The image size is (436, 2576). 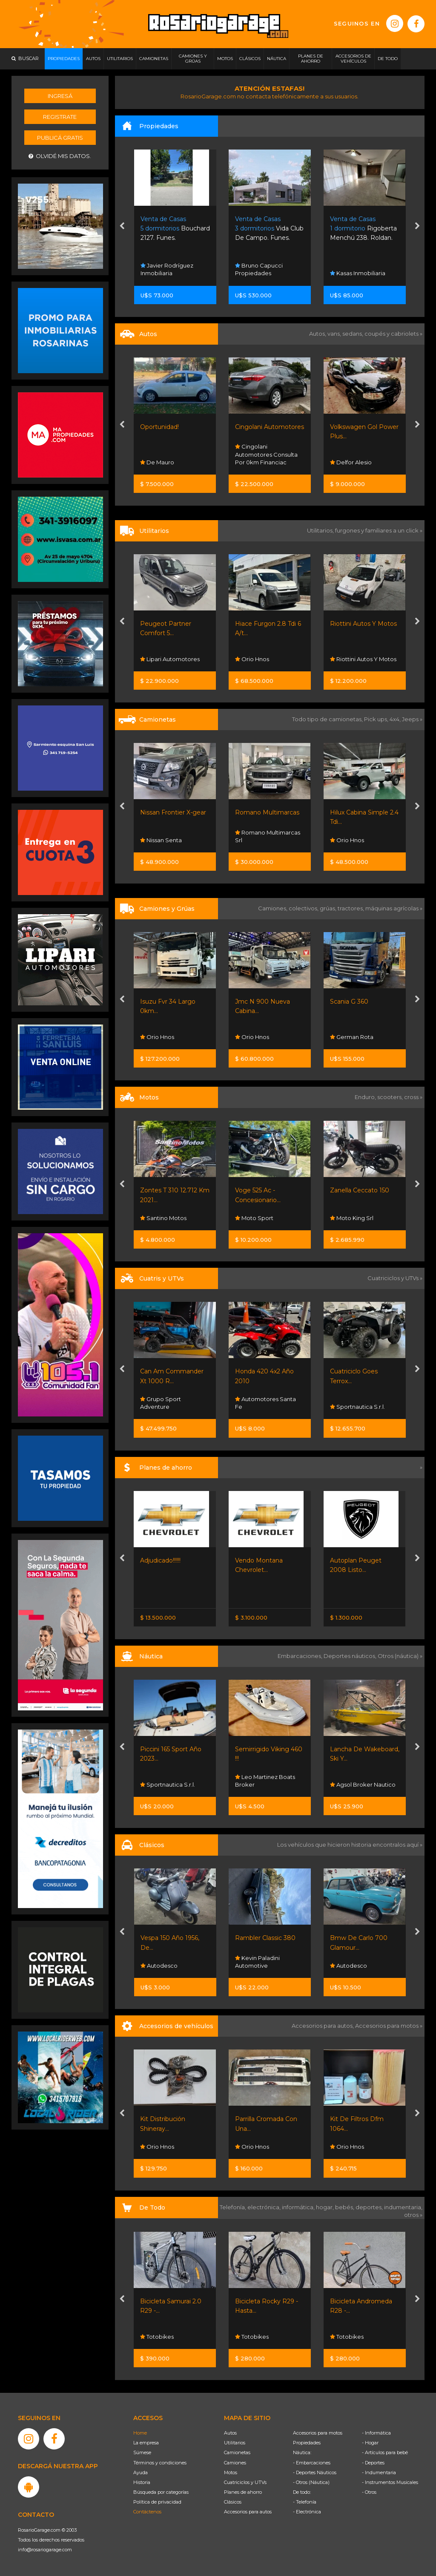 I want to click on informática,, so click(x=299, y=2207).